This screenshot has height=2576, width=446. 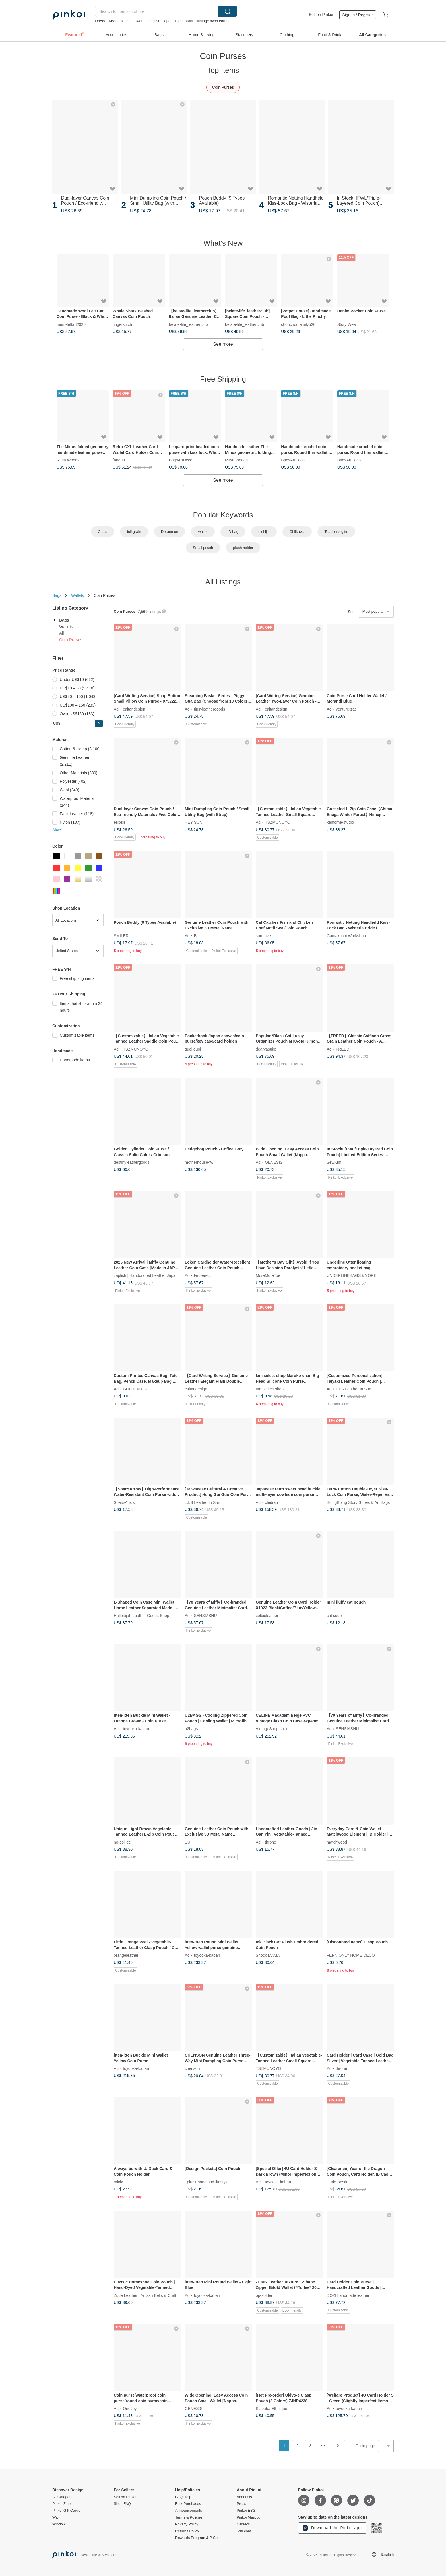 I want to click on colbieleather, so click(x=267, y=1615).